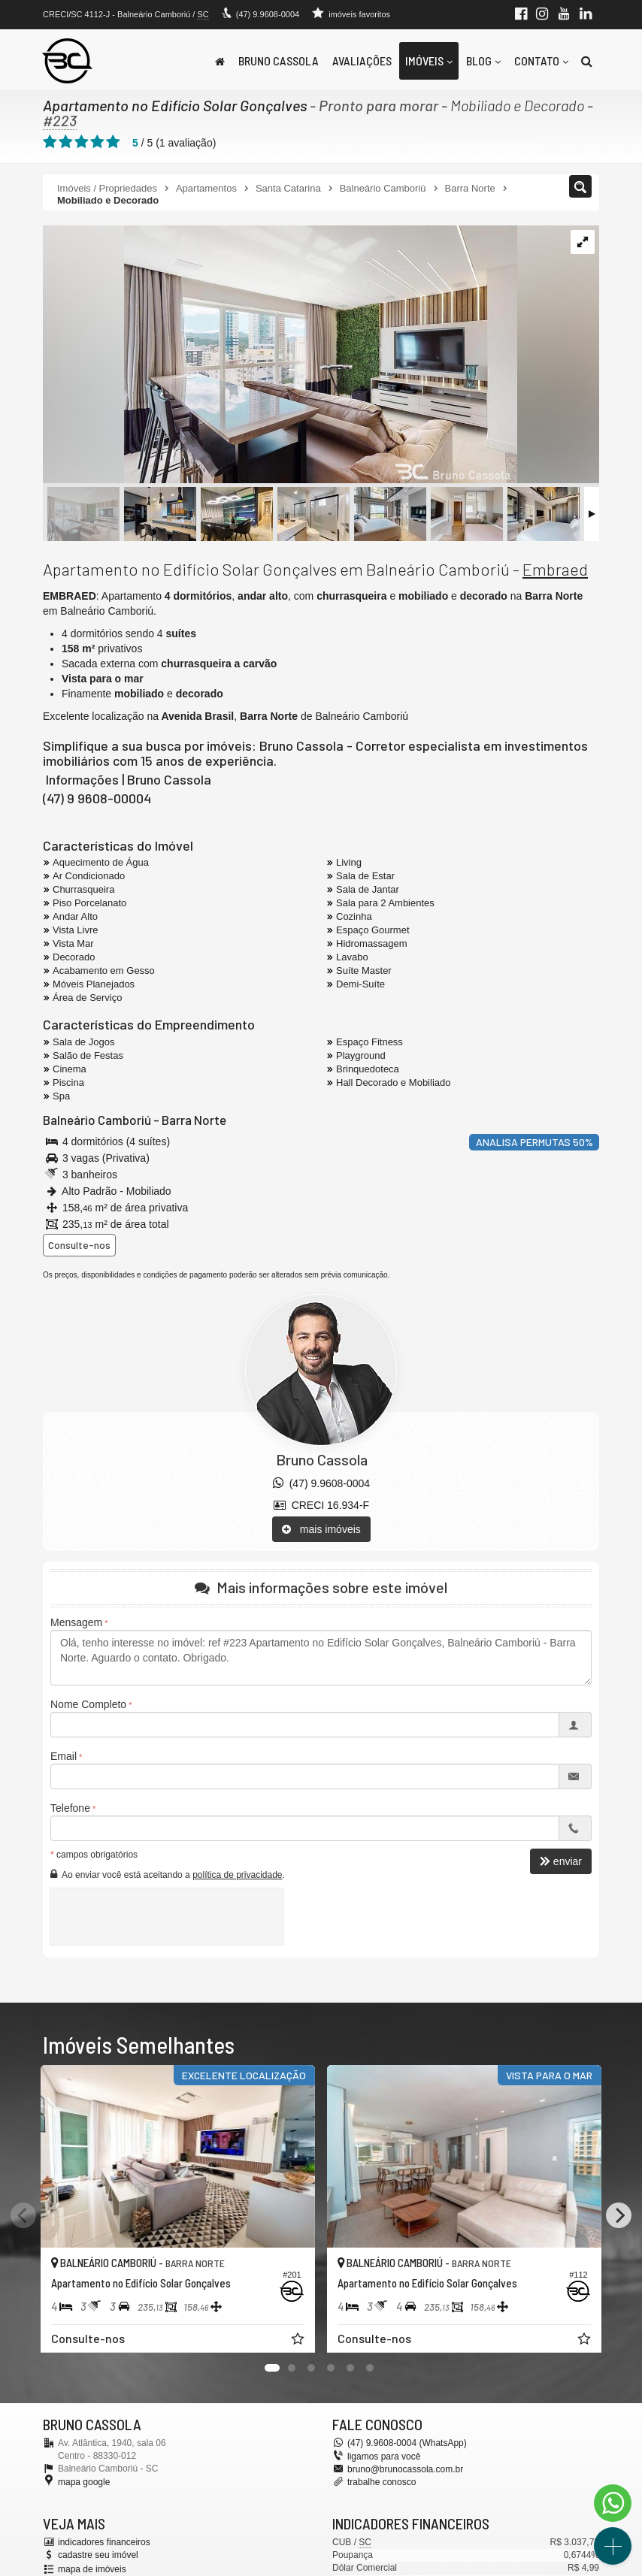 Image resolution: width=642 pixels, height=2576 pixels. What do you see at coordinates (84, 2482) in the screenshot?
I see `mapa google` at bounding box center [84, 2482].